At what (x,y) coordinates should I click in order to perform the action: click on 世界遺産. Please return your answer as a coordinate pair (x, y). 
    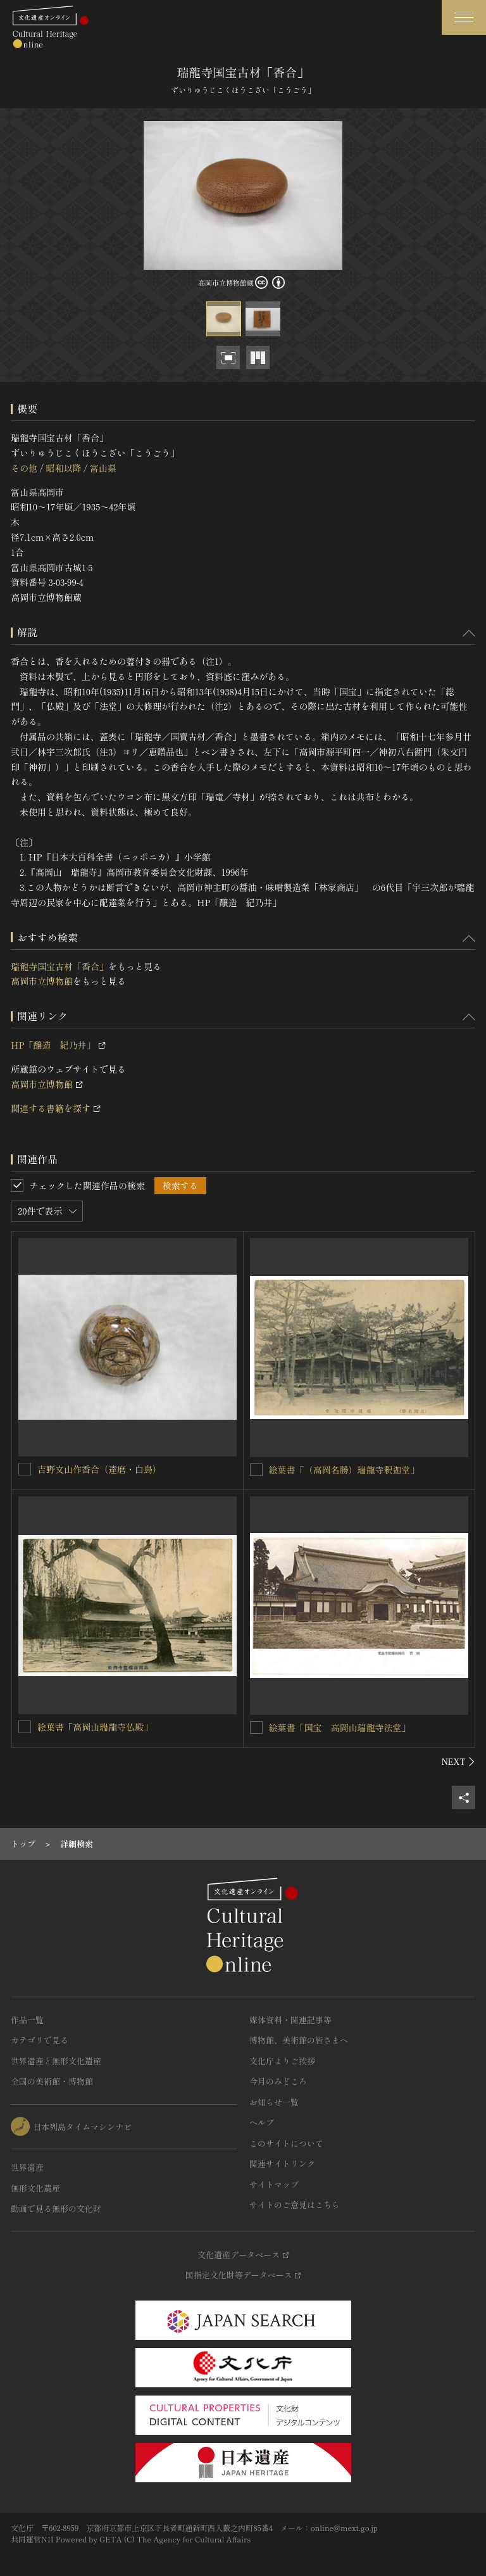
    Looking at the image, I should click on (27, 2167).